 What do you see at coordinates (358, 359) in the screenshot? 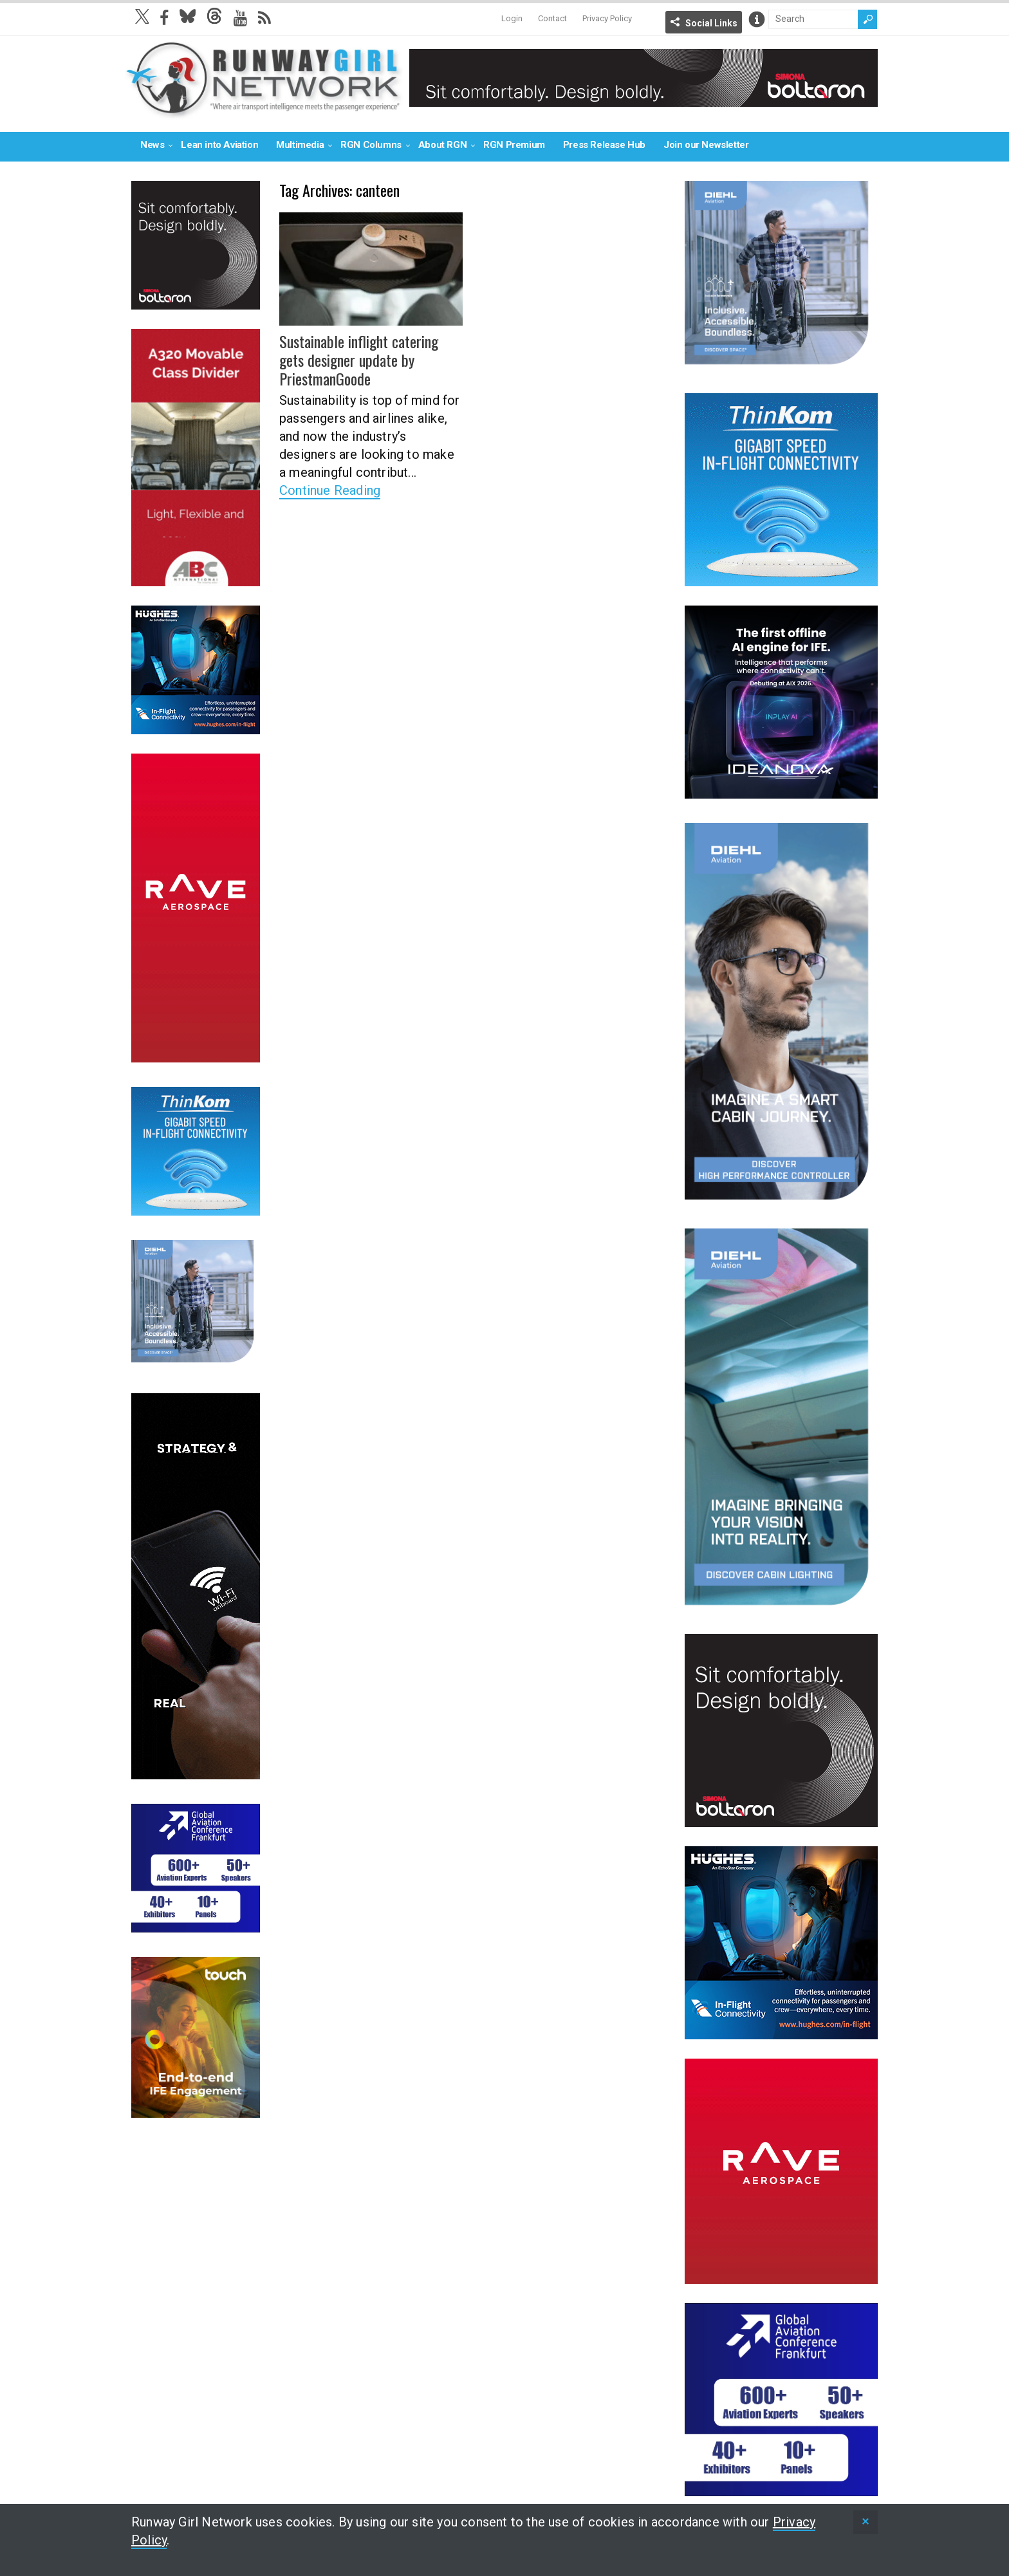
I see `Sustainable inflight catering gets designer update by PriestmanGoode` at bounding box center [358, 359].